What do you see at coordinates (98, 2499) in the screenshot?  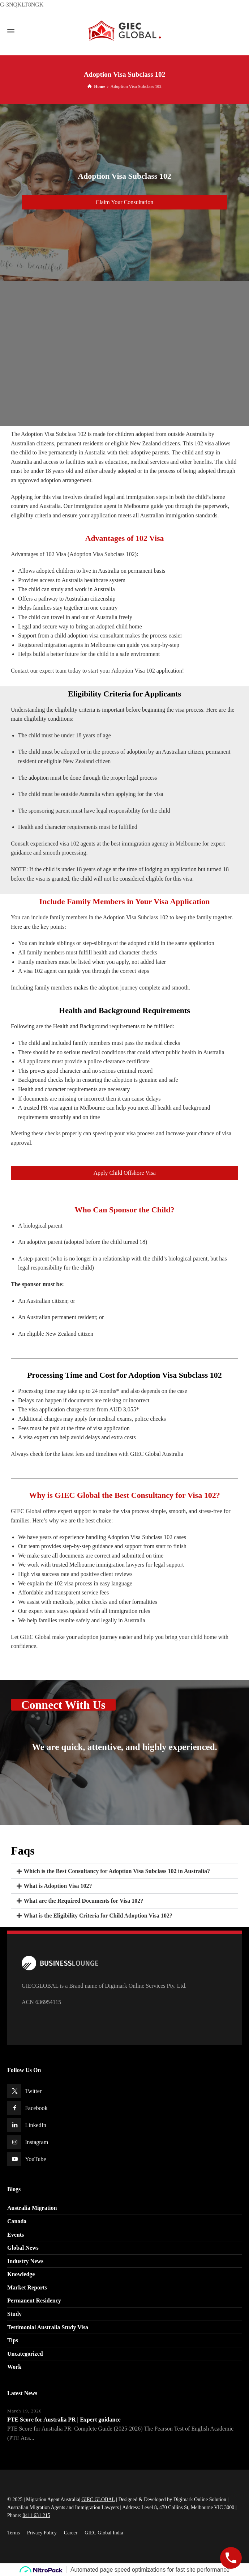 I see `GIEC GLOBAL` at bounding box center [98, 2499].